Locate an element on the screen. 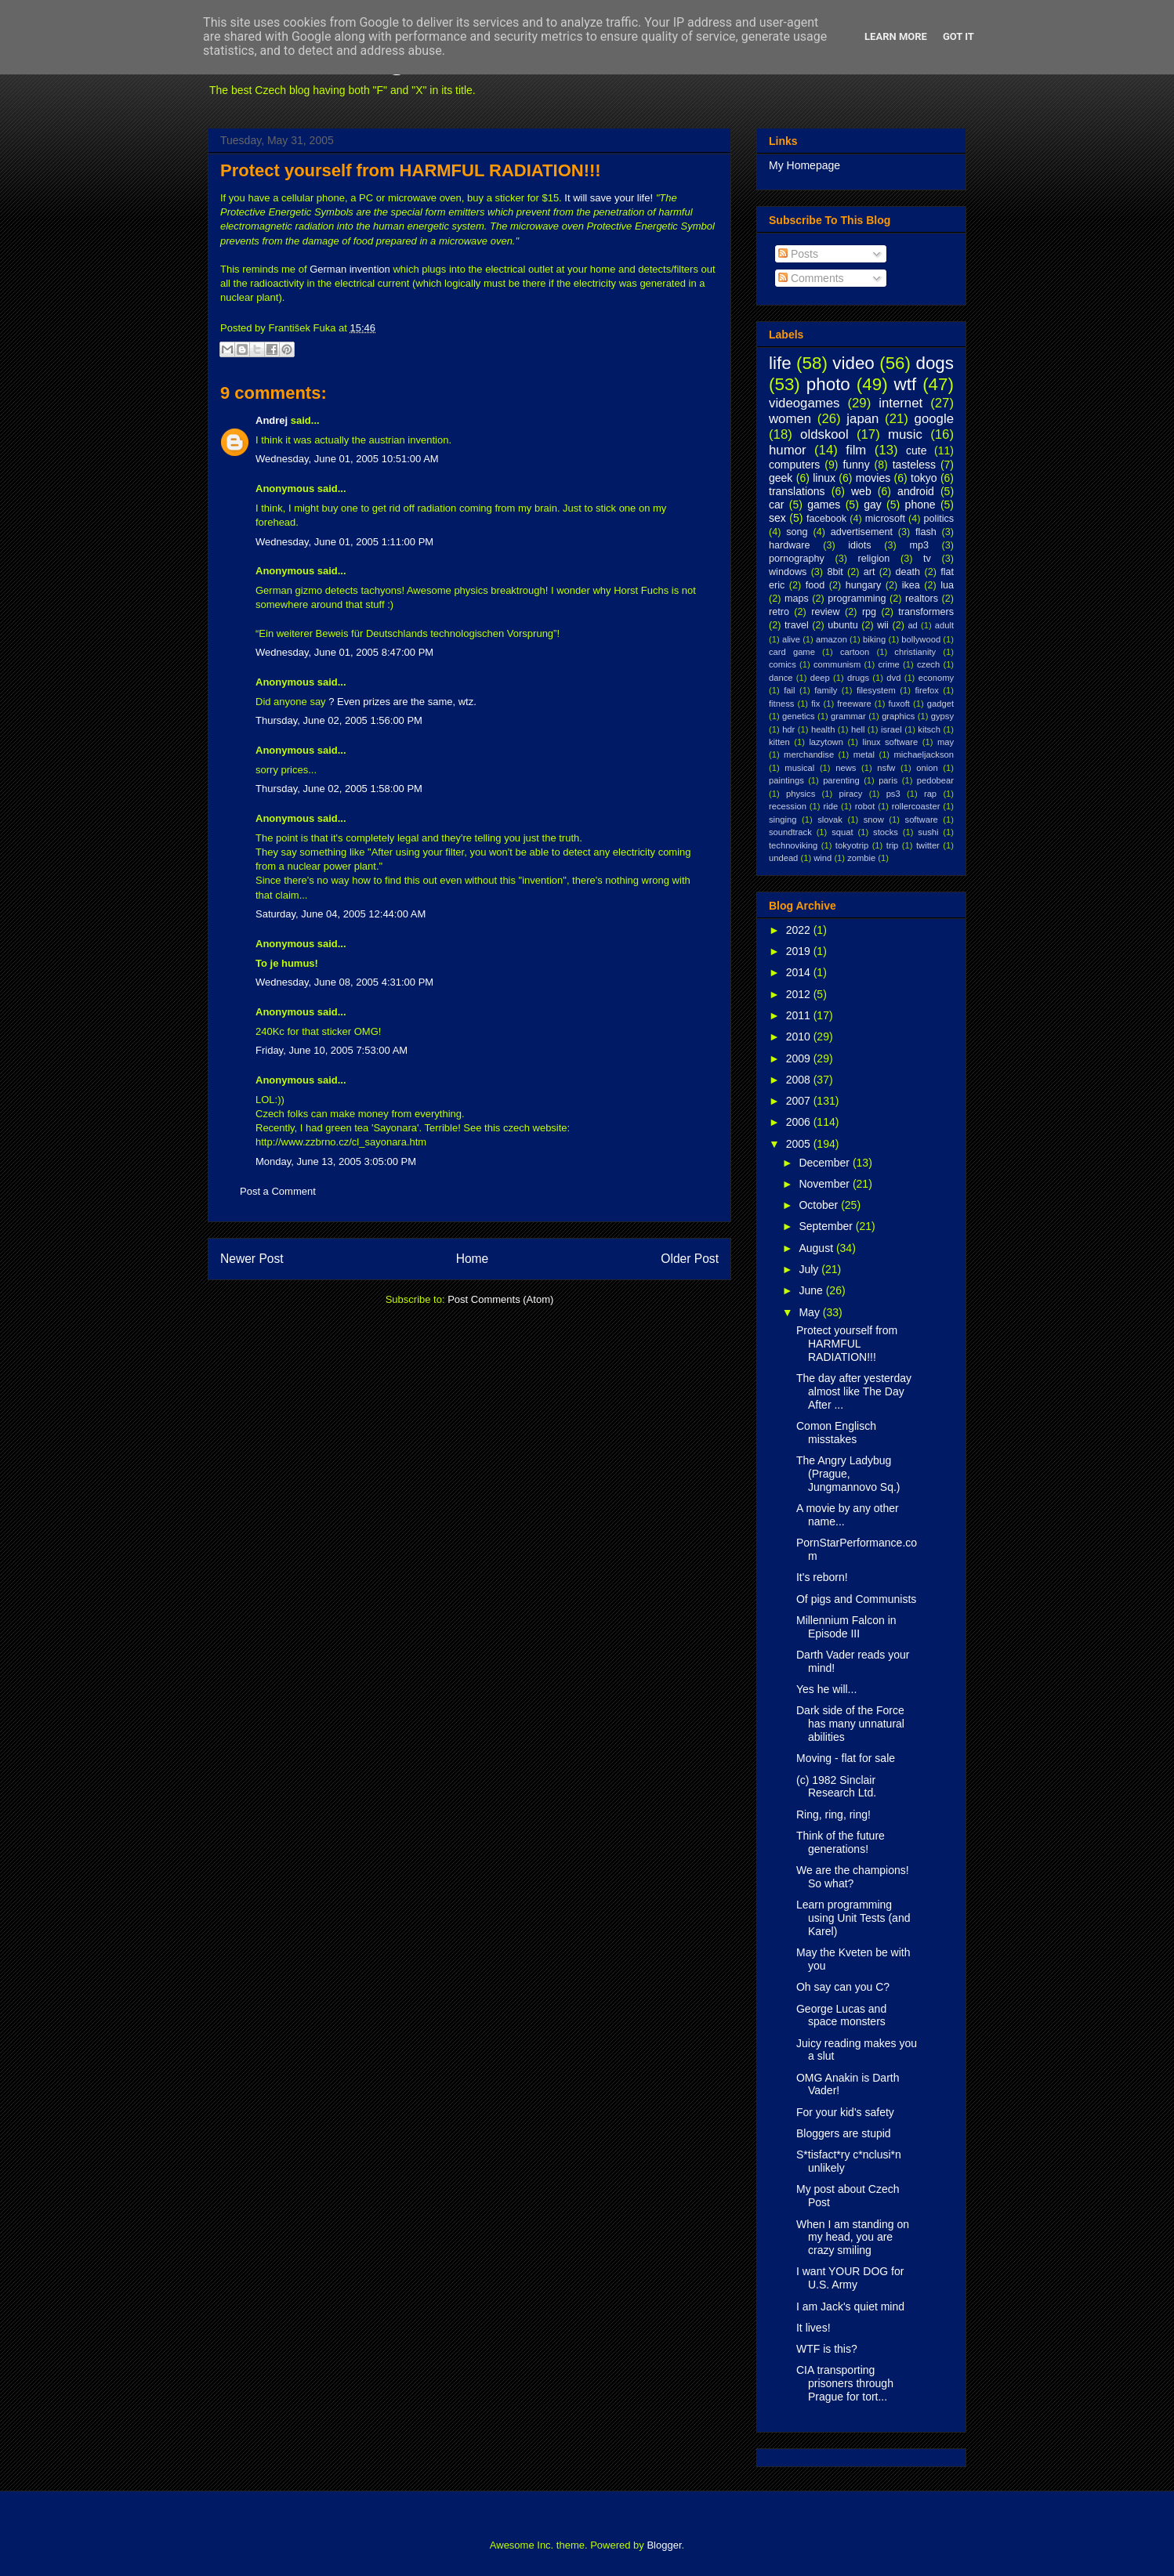 This screenshot has width=1174, height=2576. WTF is this? is located at coordinates (826, 2349).